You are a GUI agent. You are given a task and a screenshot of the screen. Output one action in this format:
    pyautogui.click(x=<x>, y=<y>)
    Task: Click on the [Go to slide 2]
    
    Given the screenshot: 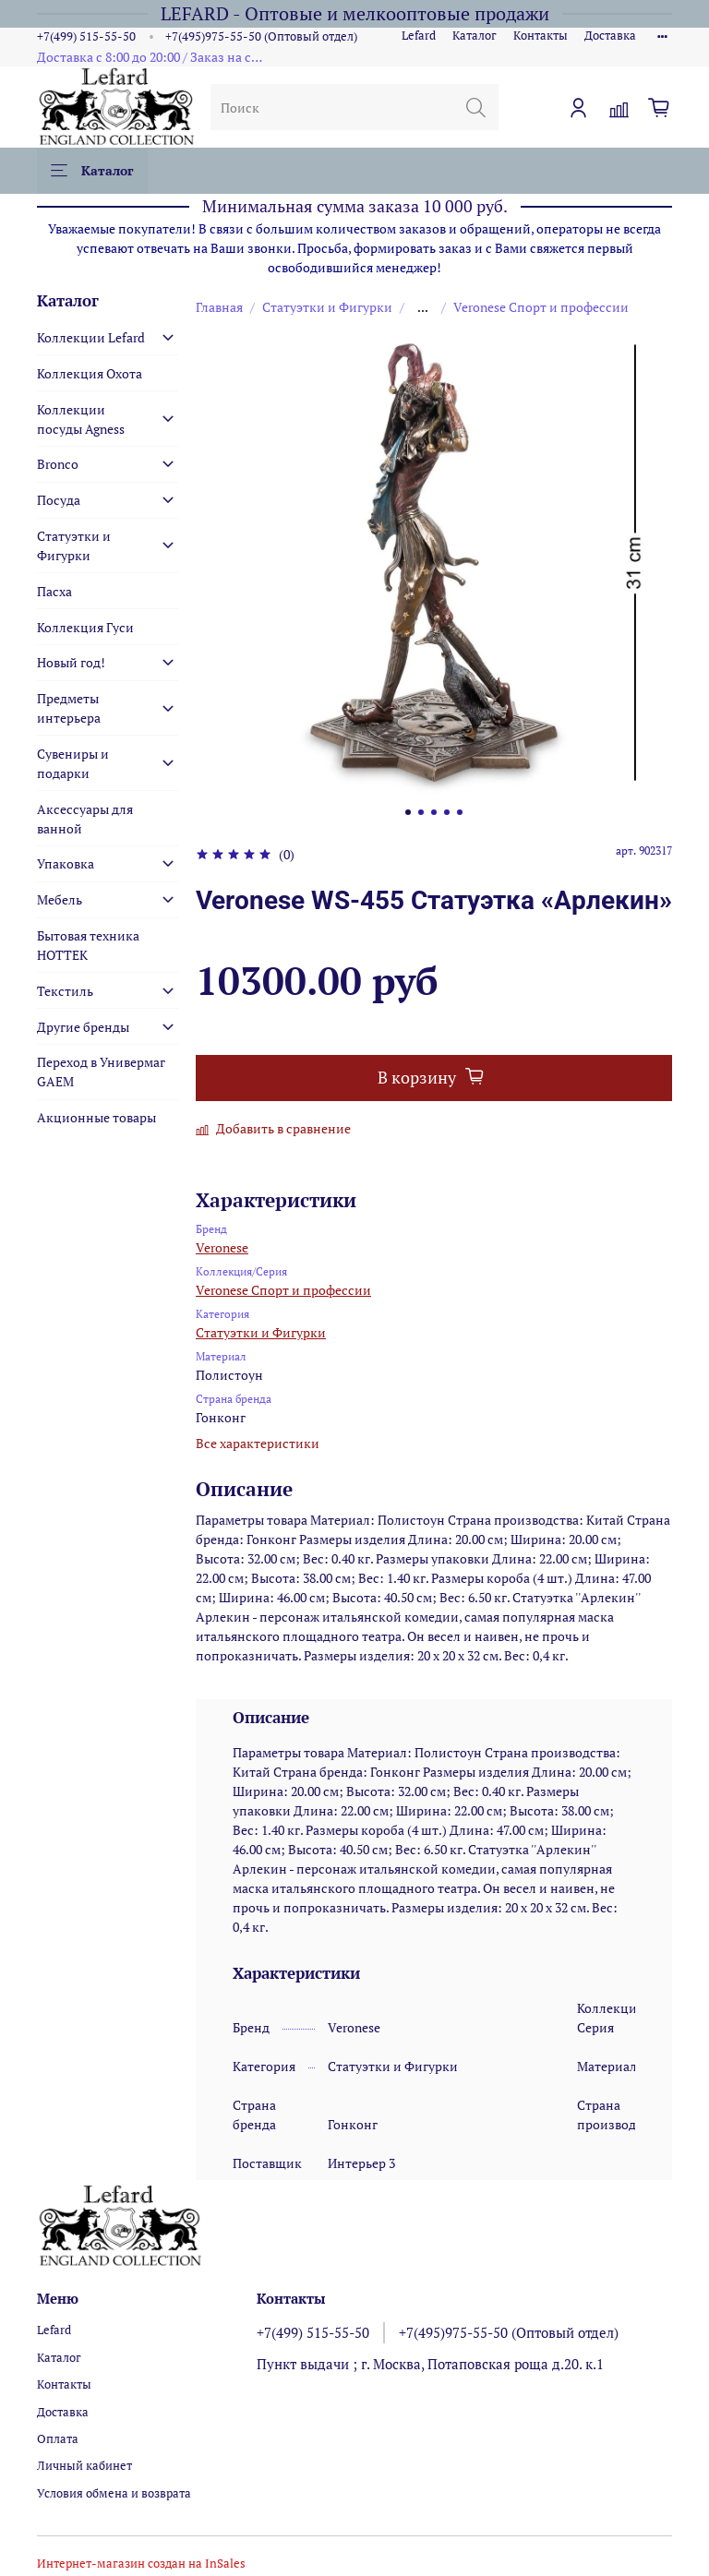 What is the action you would take?
    pyautogui.click(x=421, y=812)
    